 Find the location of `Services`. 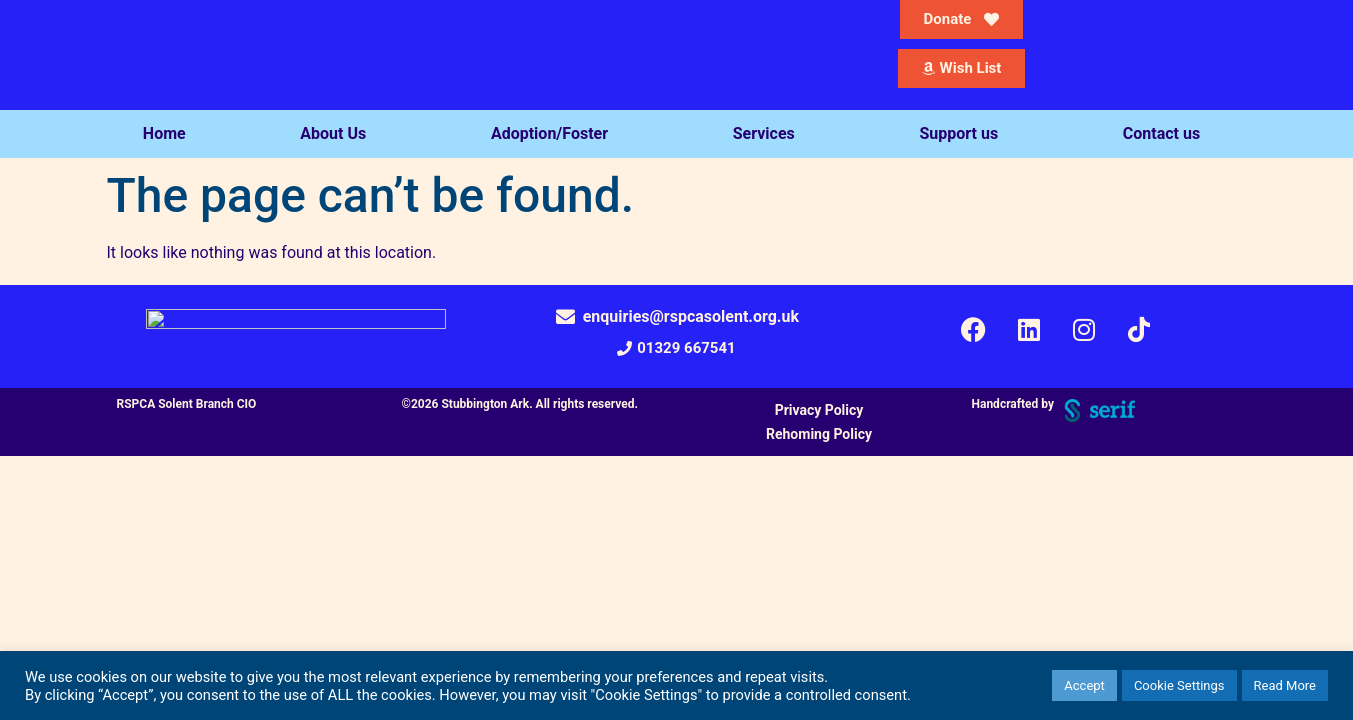

Services is located at coordinates (769, 134).